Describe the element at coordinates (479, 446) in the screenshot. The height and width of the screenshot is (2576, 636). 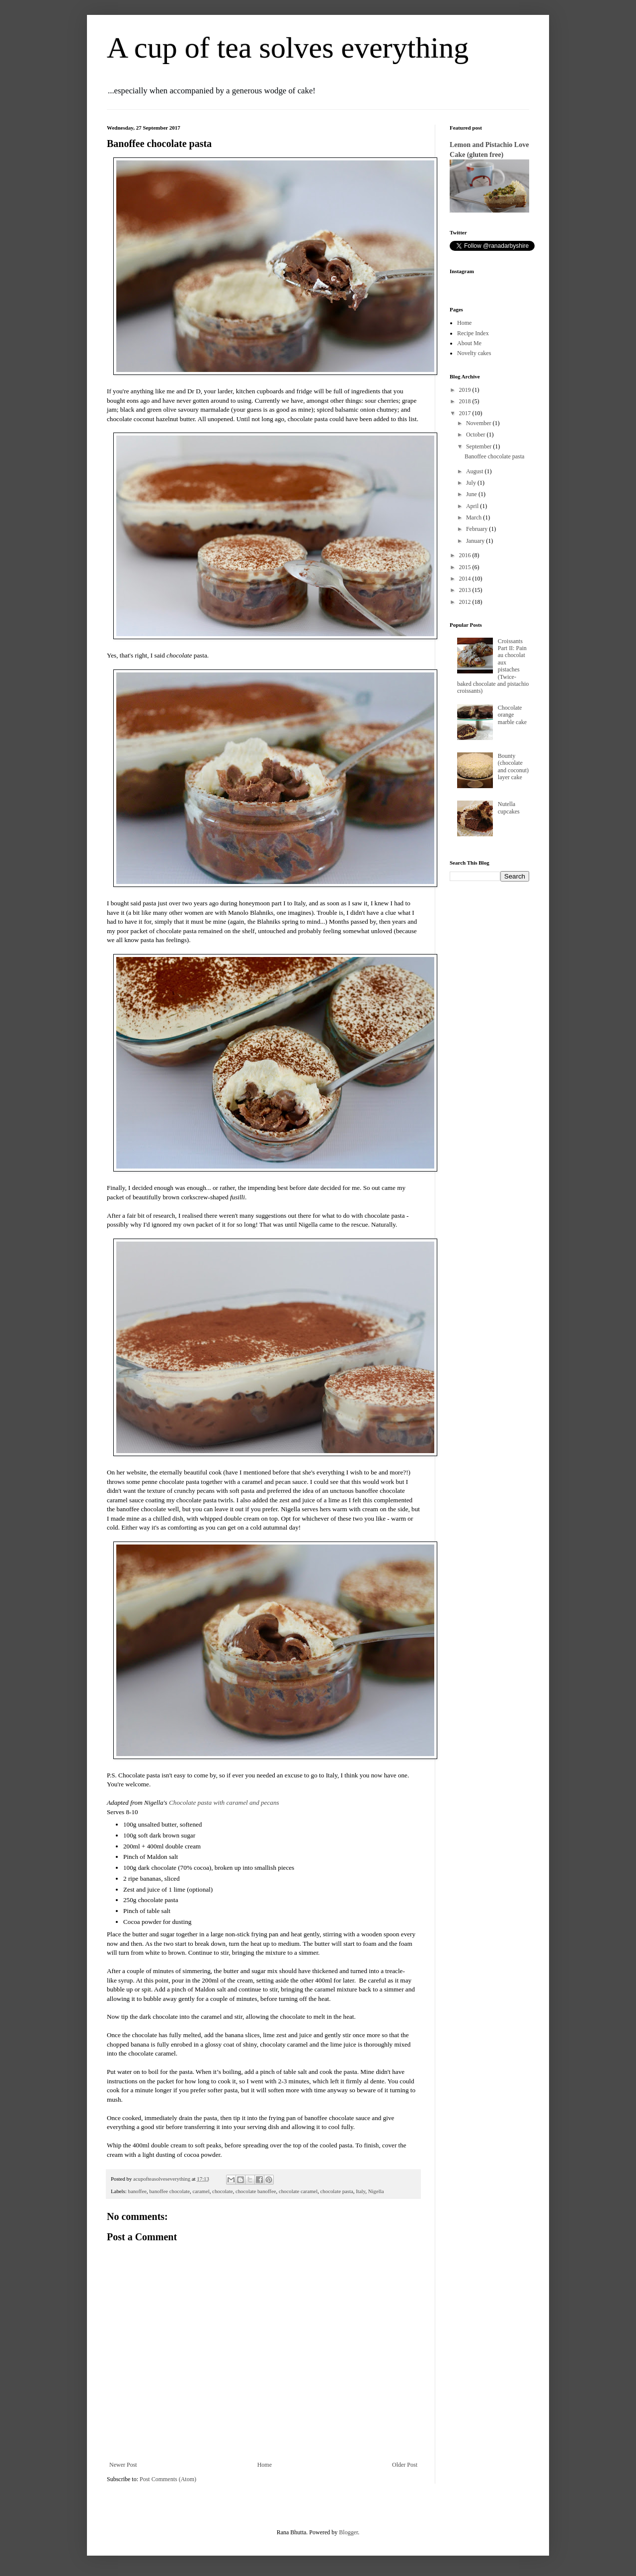
I see `September` at that location.